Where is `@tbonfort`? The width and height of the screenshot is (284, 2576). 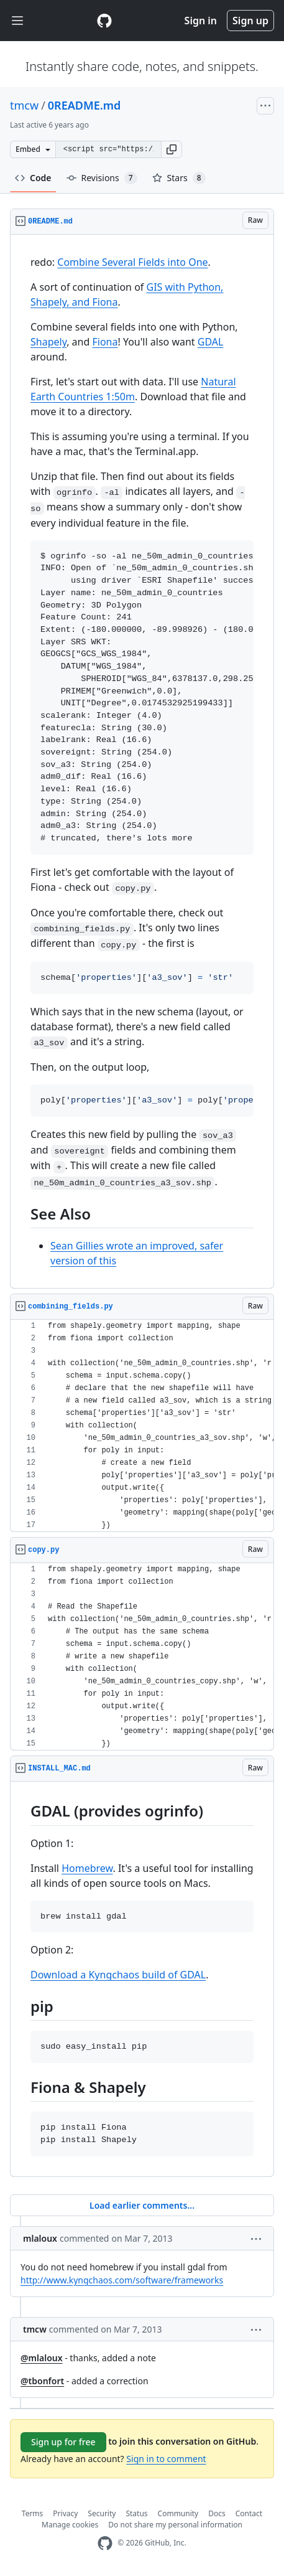
@tbonfort is located at coordinates (42, 2381).